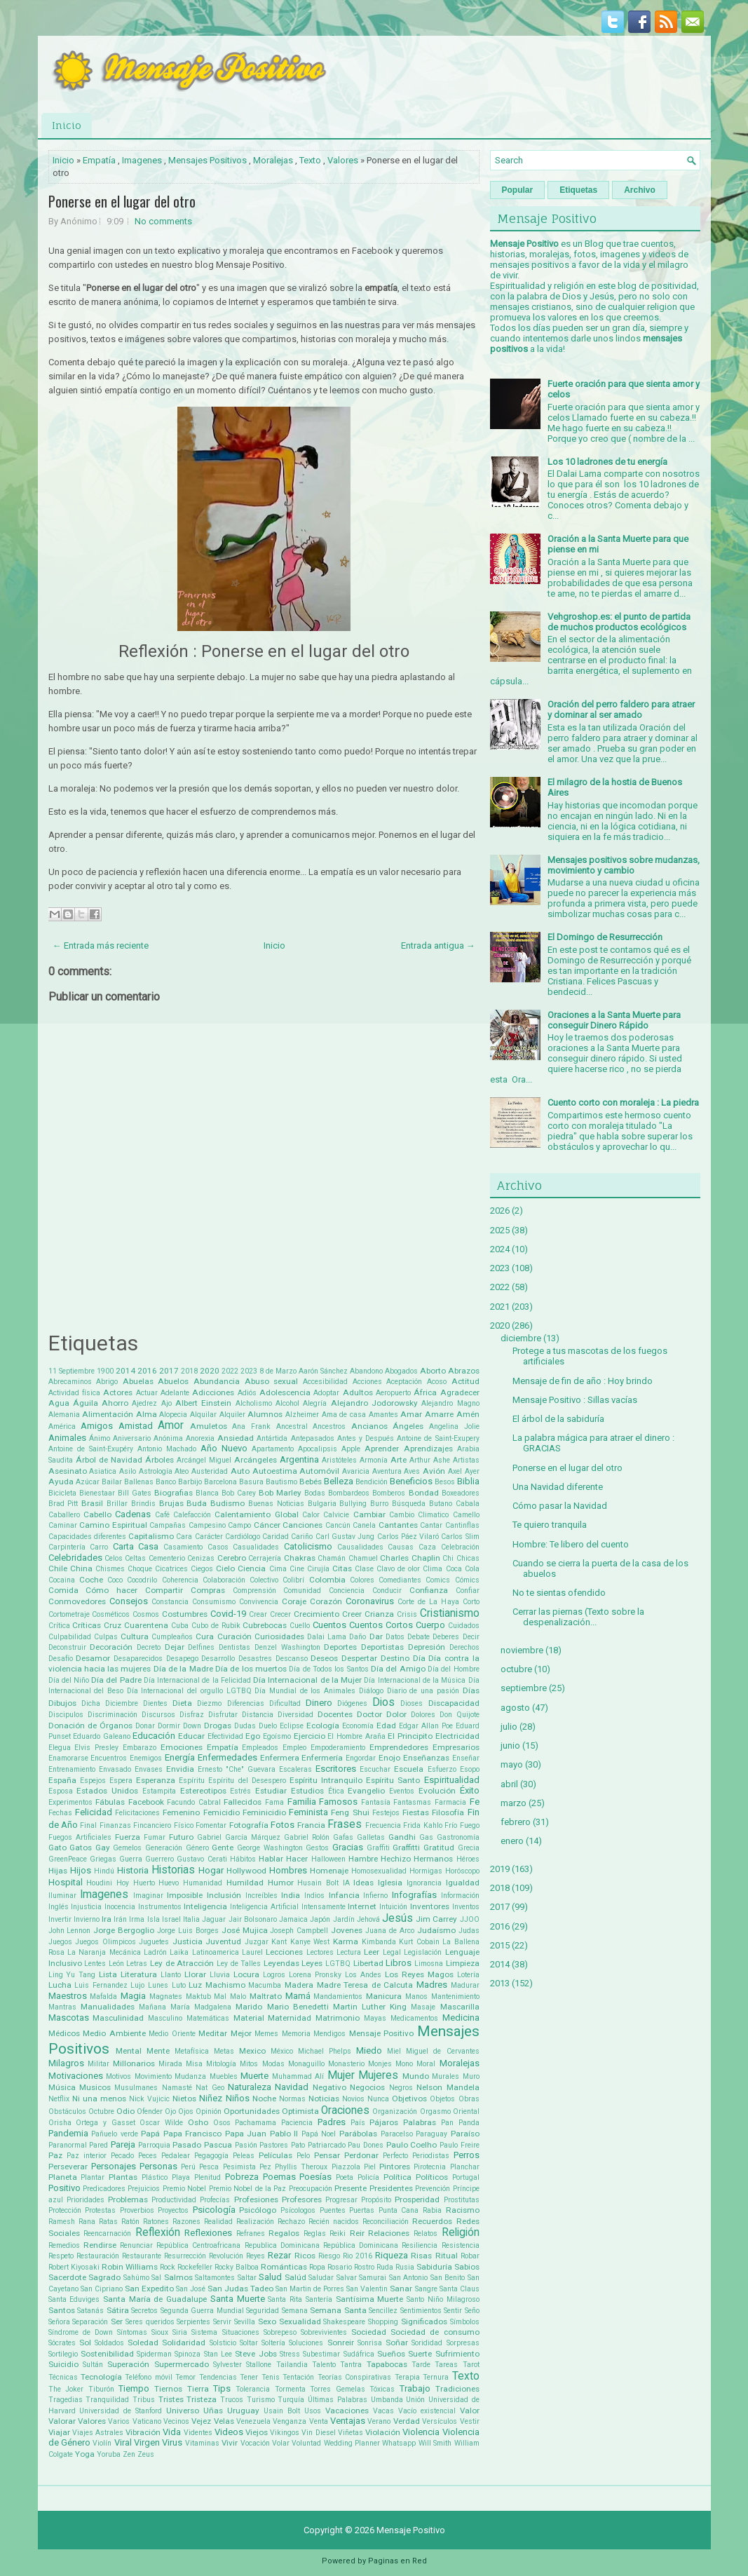 Image resolution: width=748 pixels, height=2576 pixels. Describe the element at coordinates (393, 1780) in the screenshot. I see `Espíritu Santo` at that location.